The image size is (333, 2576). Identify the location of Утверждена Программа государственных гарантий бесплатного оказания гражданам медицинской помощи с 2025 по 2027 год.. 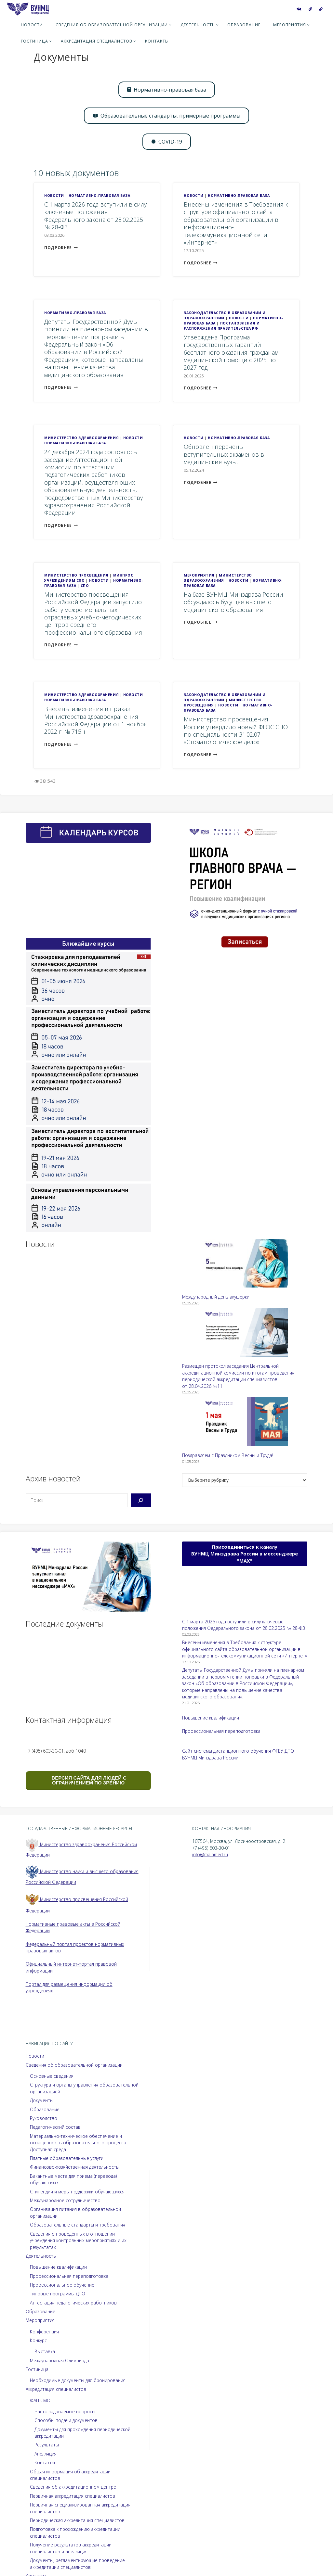
(231, 352).